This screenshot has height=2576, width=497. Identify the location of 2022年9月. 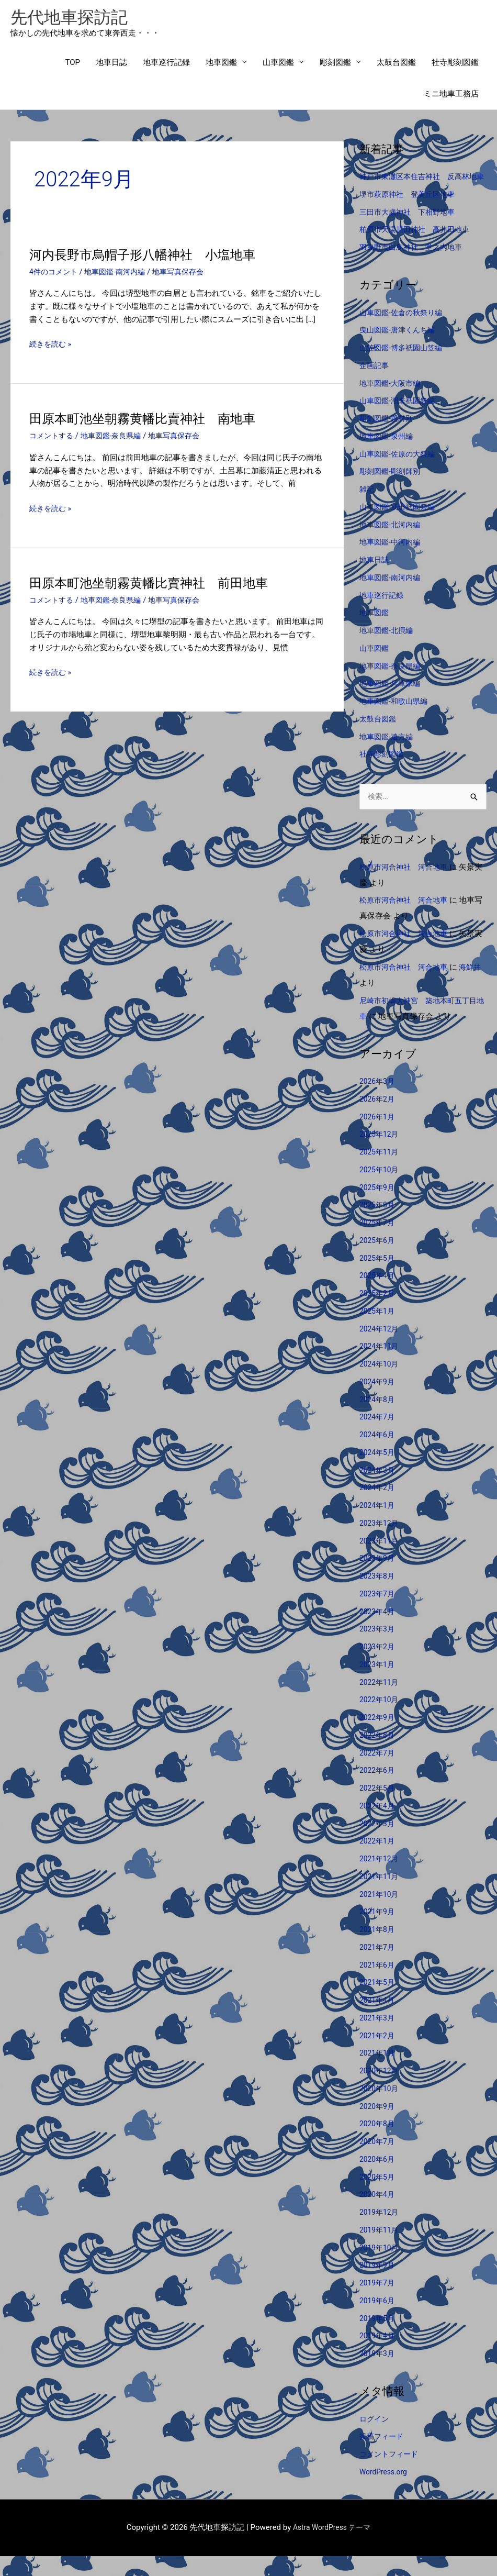
(378, 1737).